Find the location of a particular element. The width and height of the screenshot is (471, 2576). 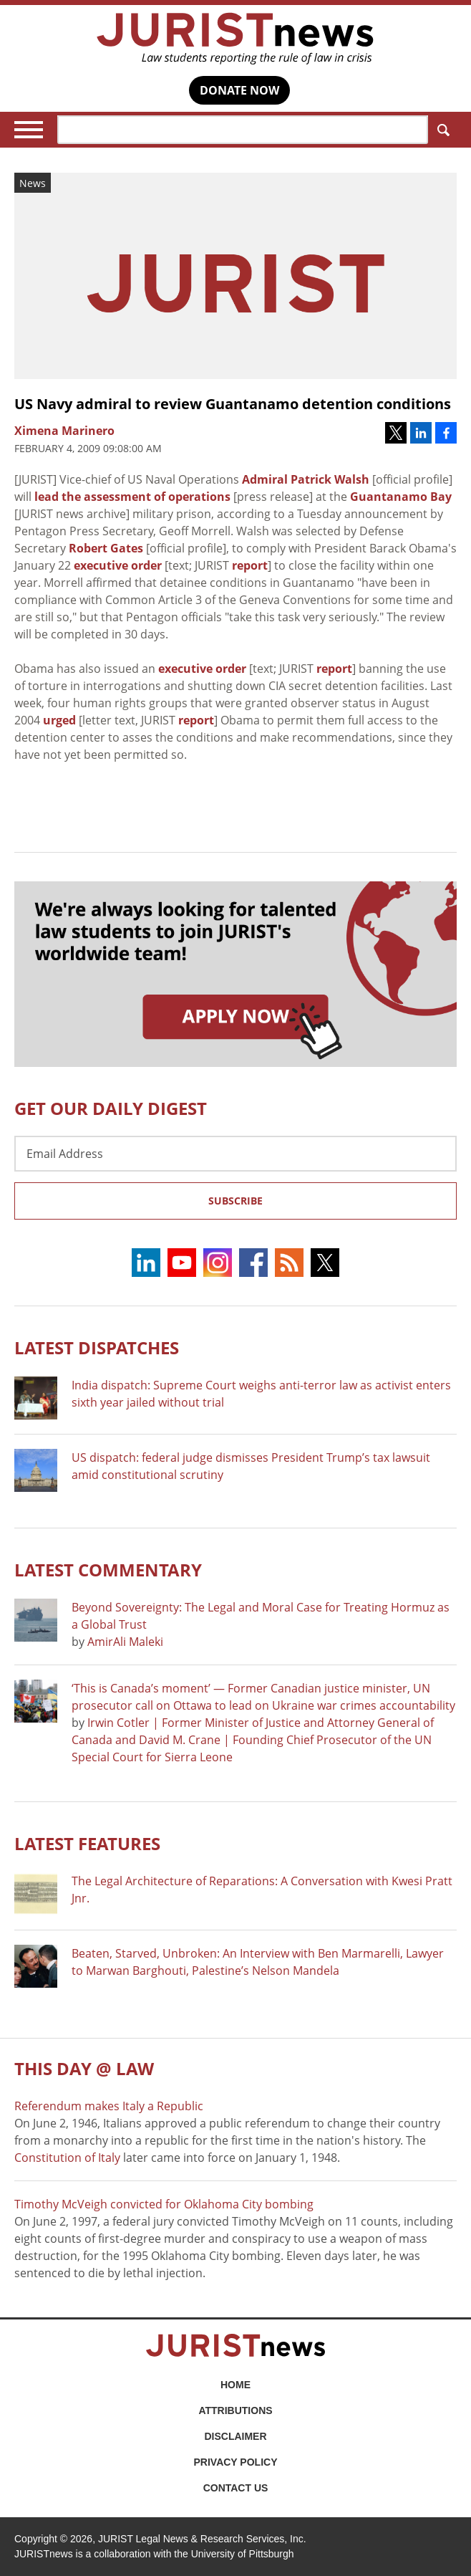

[Search] is located at coordinates (242, 129).